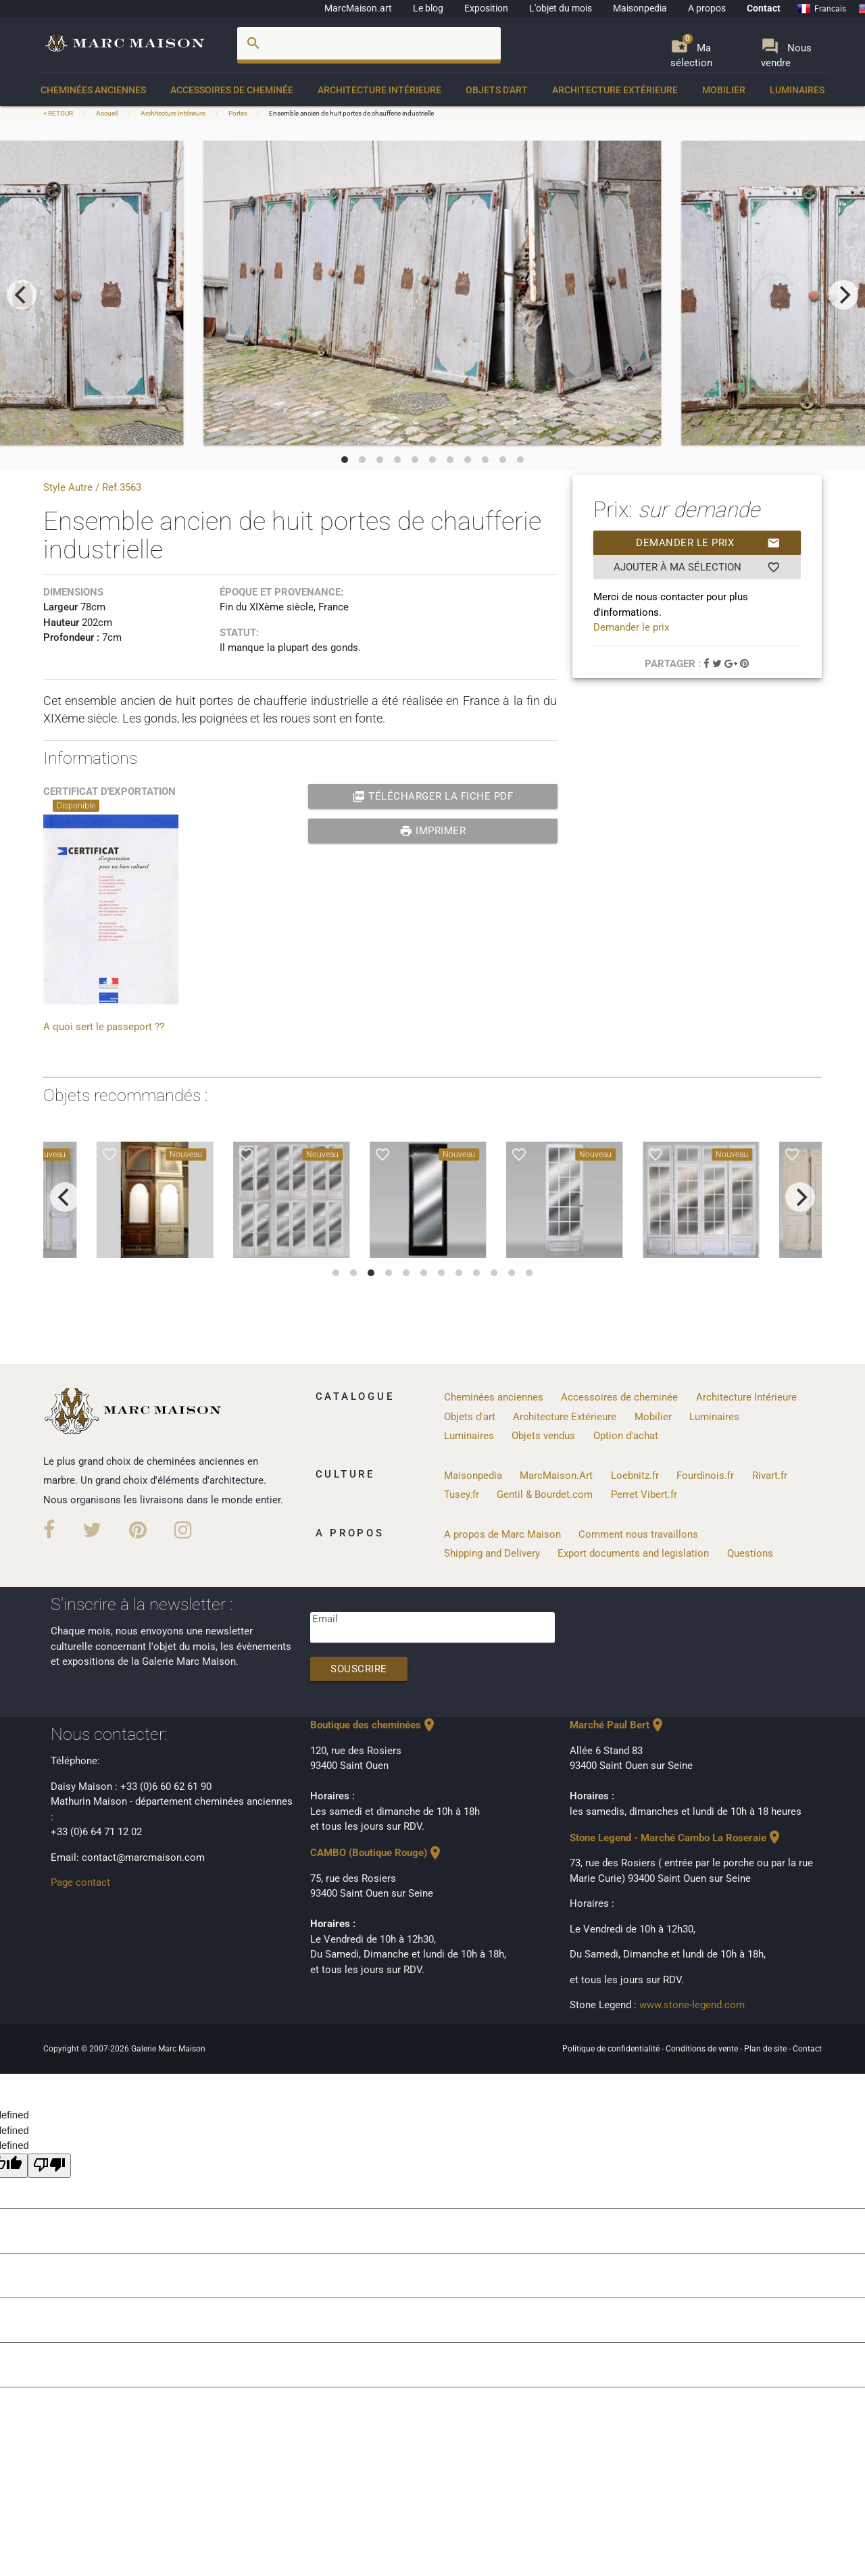 Image resolution: width=865 pixels, height=2576 pixels. I want to click on Architecture Intérieure, so click(379, 89).